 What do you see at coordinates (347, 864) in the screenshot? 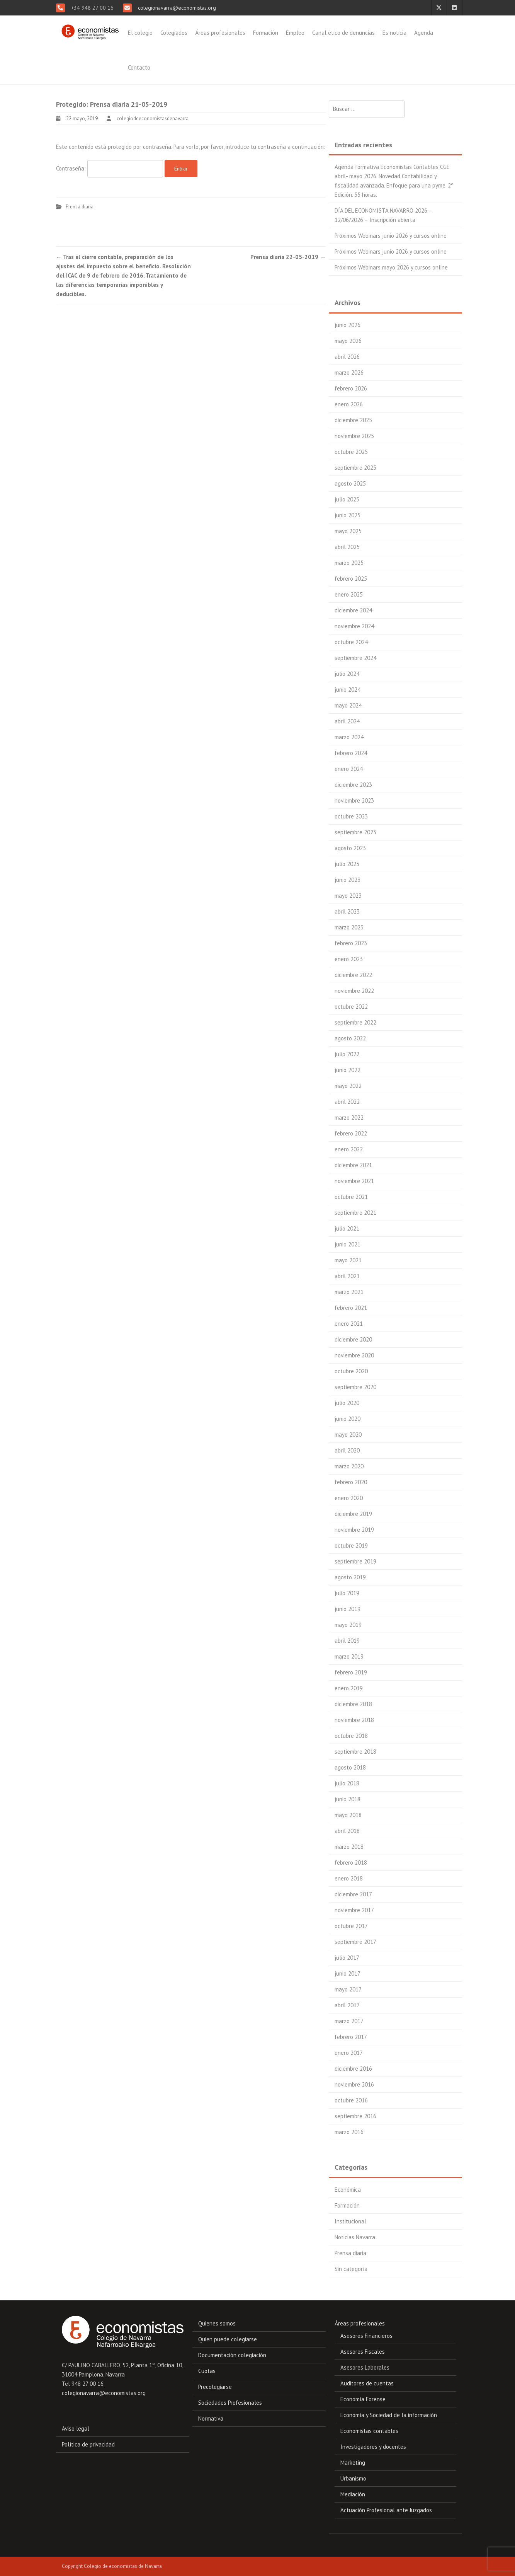
I see `julio 2023` at bounding box center [347, 864].